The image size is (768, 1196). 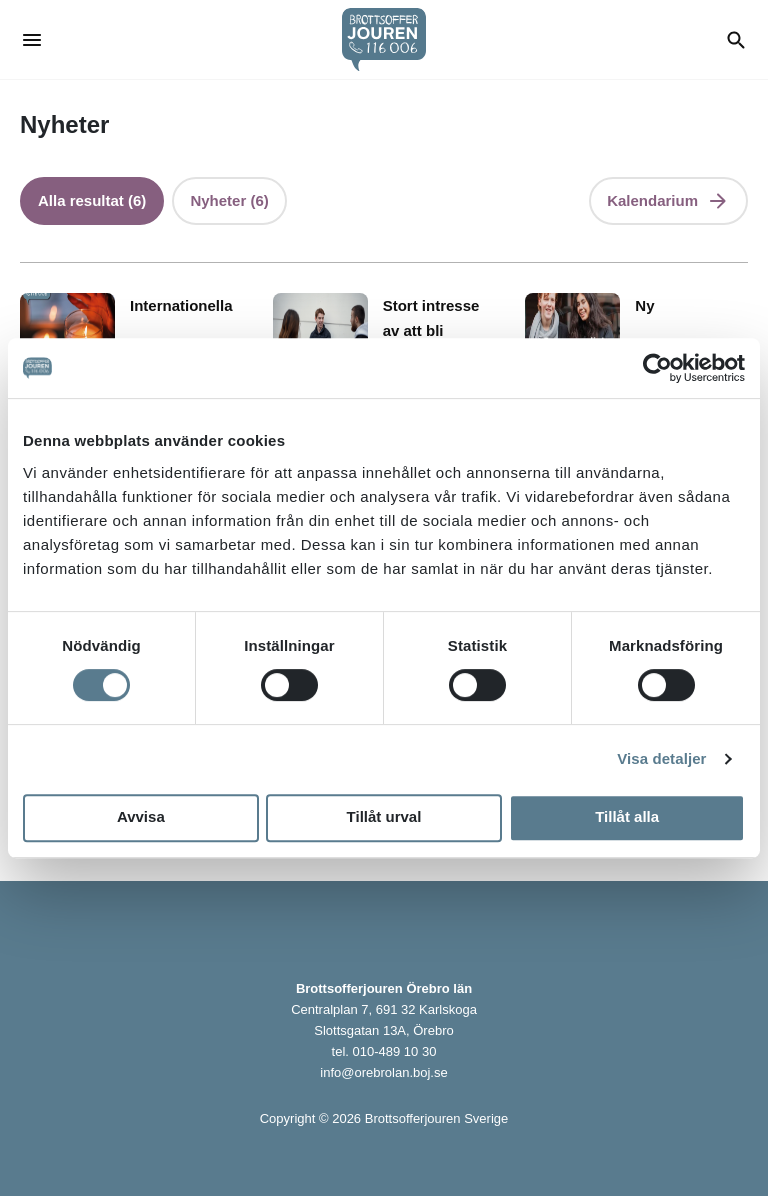 What do you see at coordinates (92, 200) in the screenshot?
I see `Alla resultat (6)` at bounding box center [92, 200].